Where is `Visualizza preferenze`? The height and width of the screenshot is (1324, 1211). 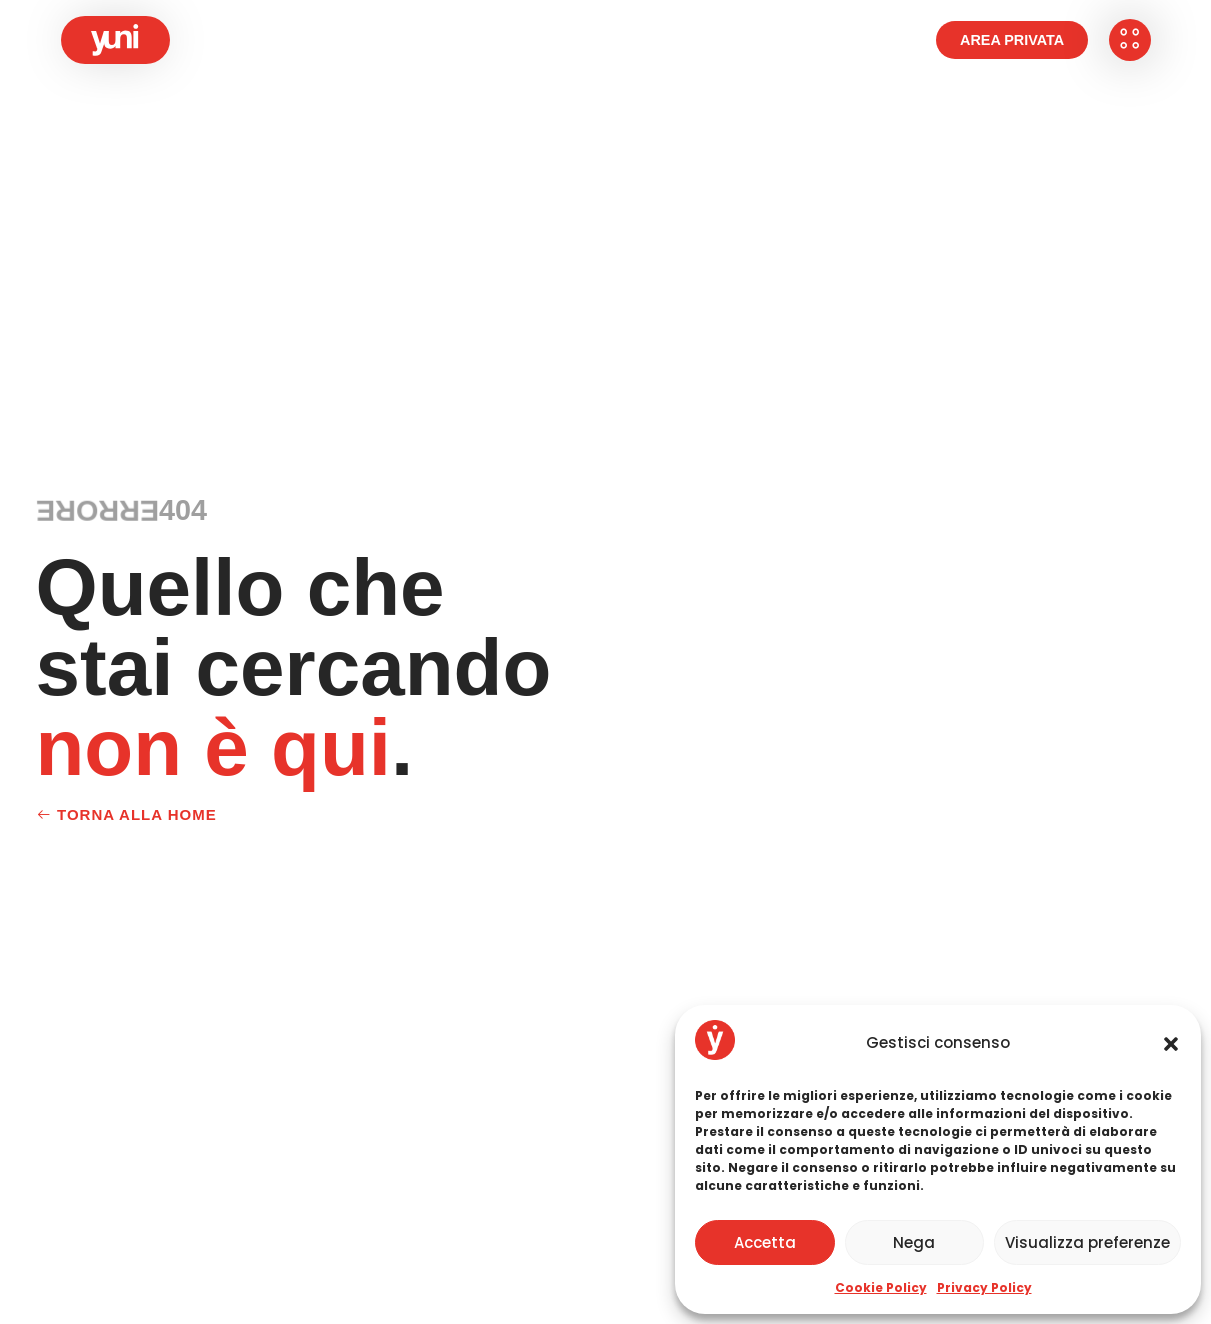
Visualizza preferenze is located at coordinates (1087, 1242).